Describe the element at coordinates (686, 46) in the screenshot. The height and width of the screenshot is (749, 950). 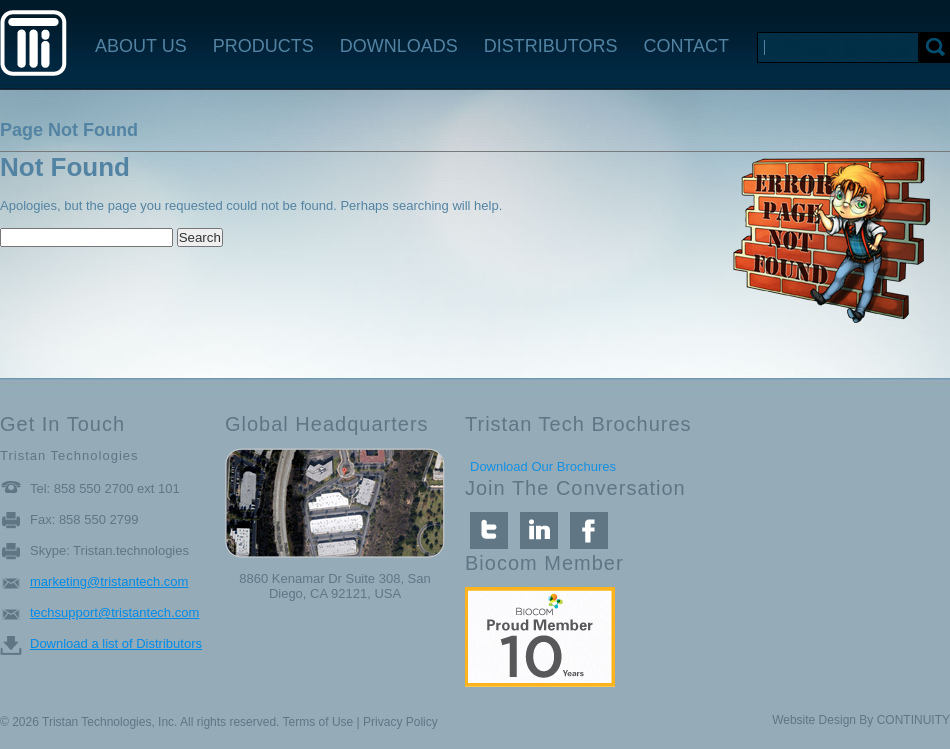
I see `CONTACT` at that location.